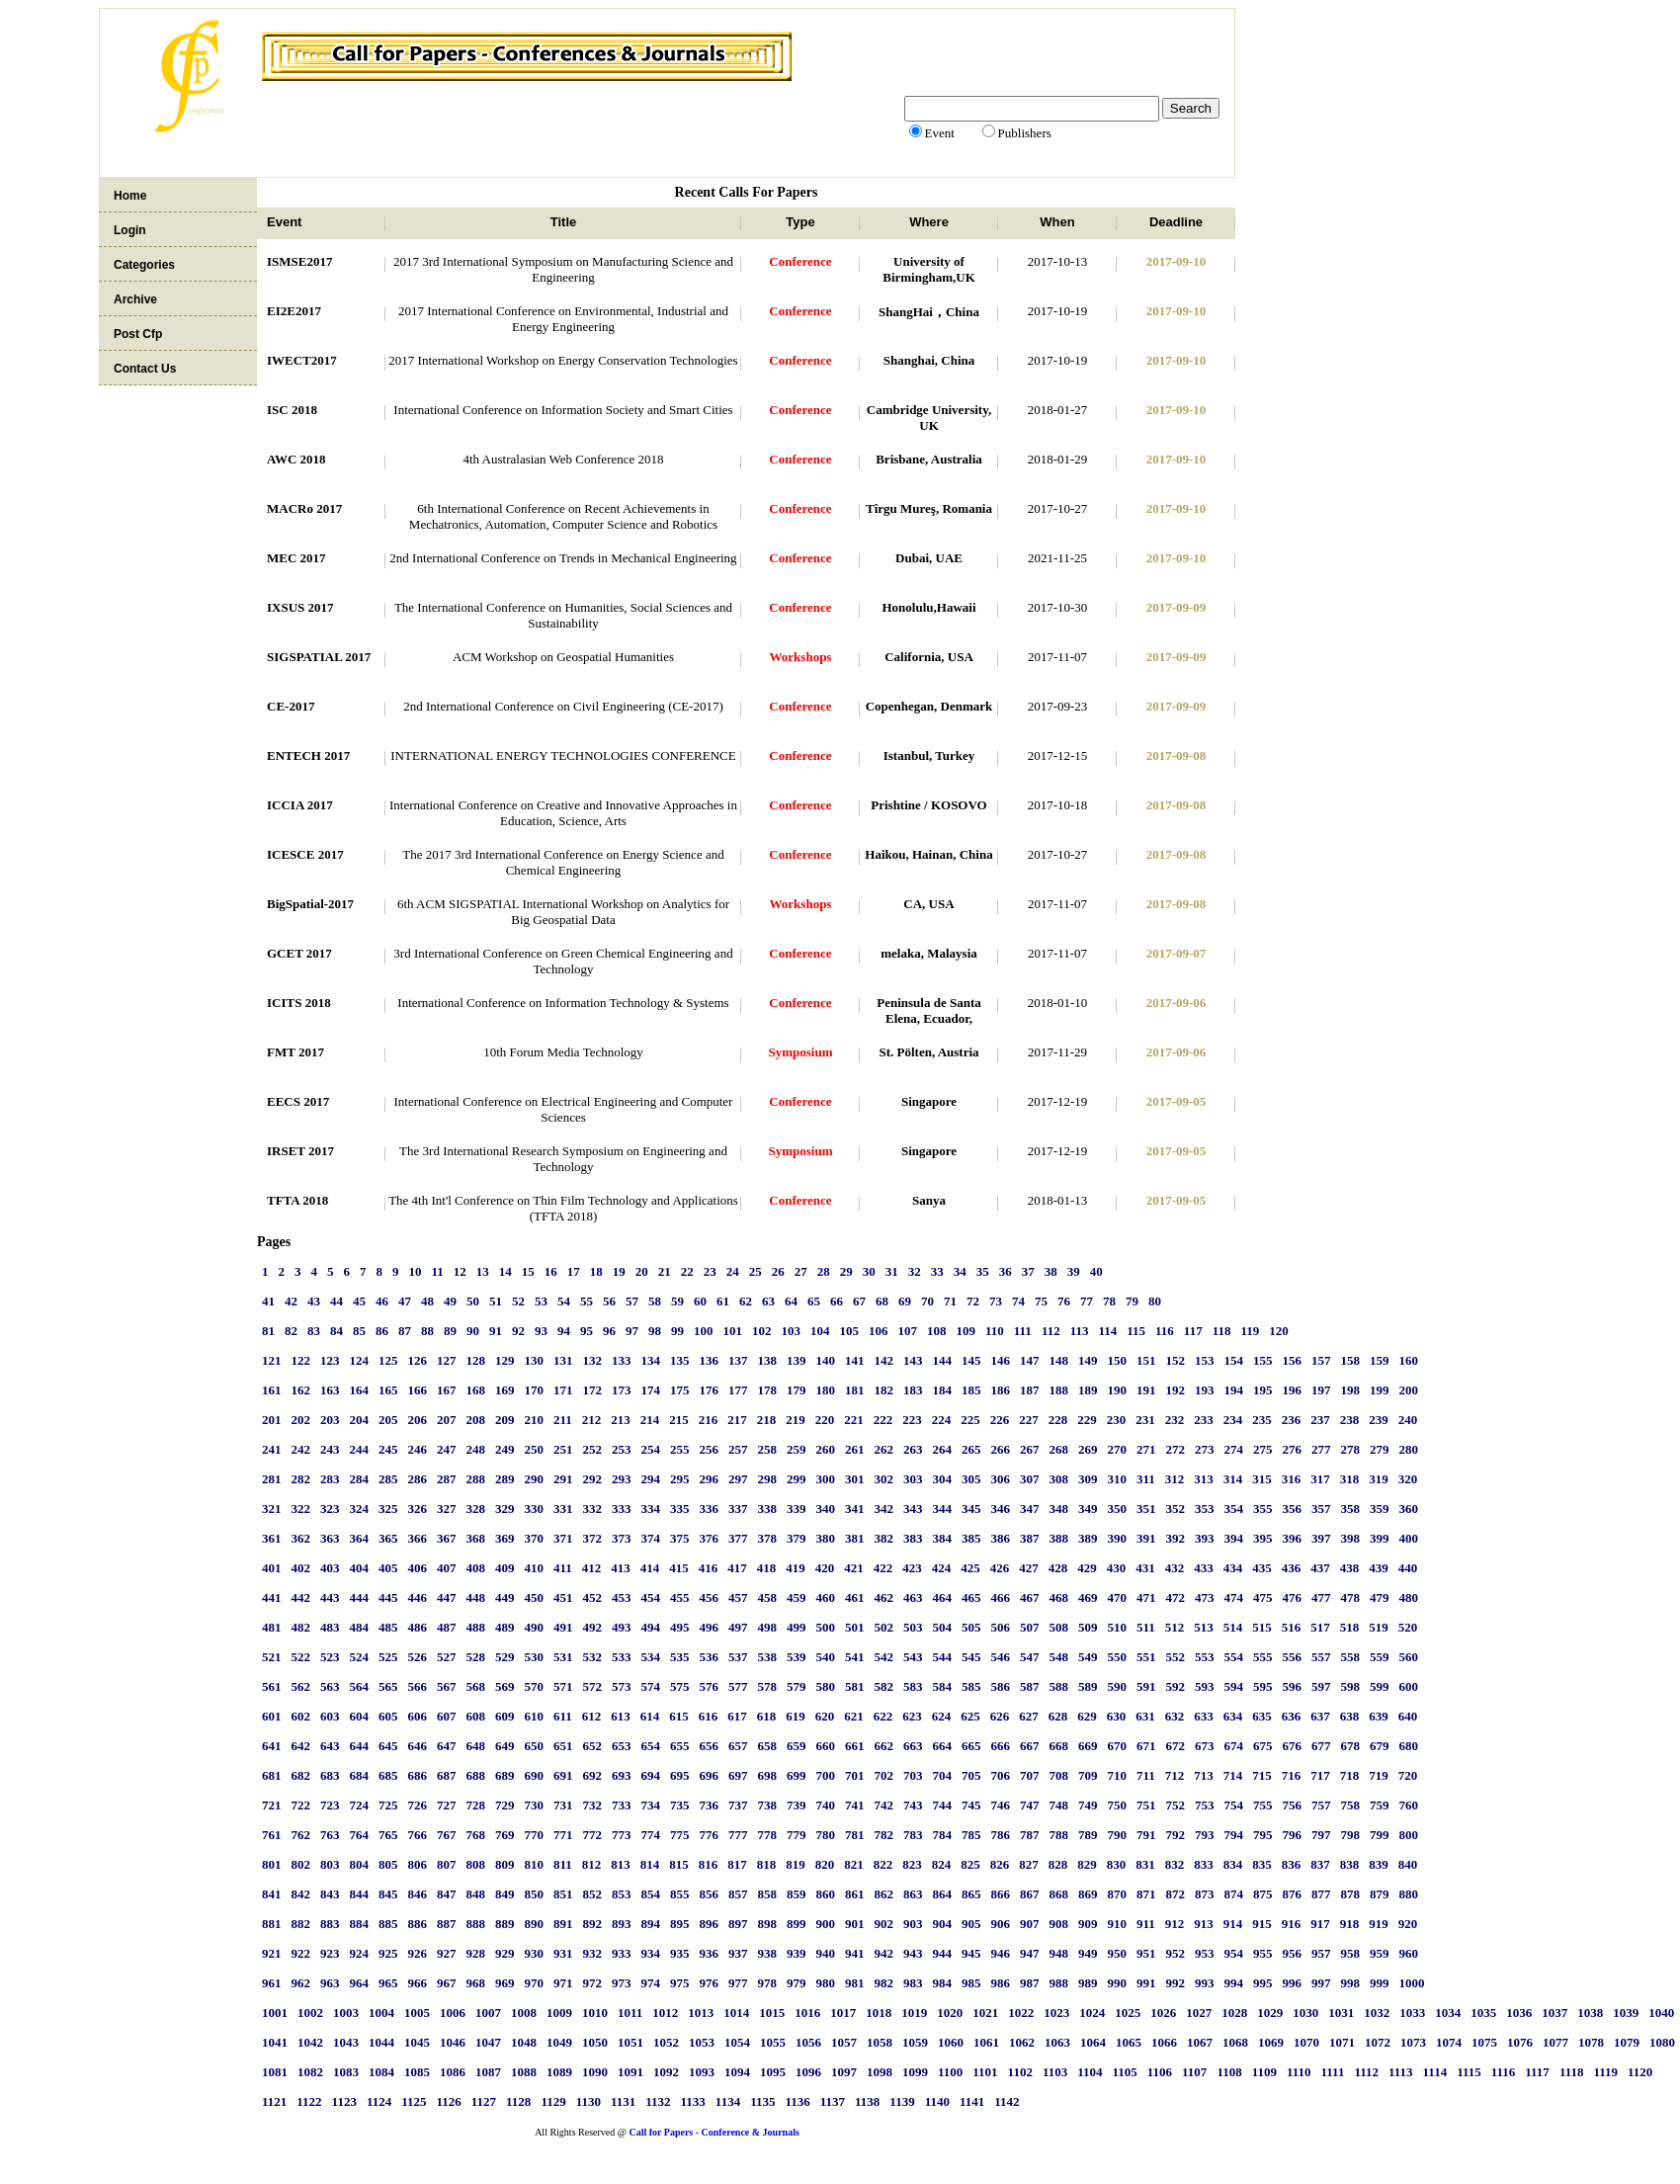  What do you see at coordinates (330, 1478) in the screenshot?
I see `283` at bounding box center [330, 1478].